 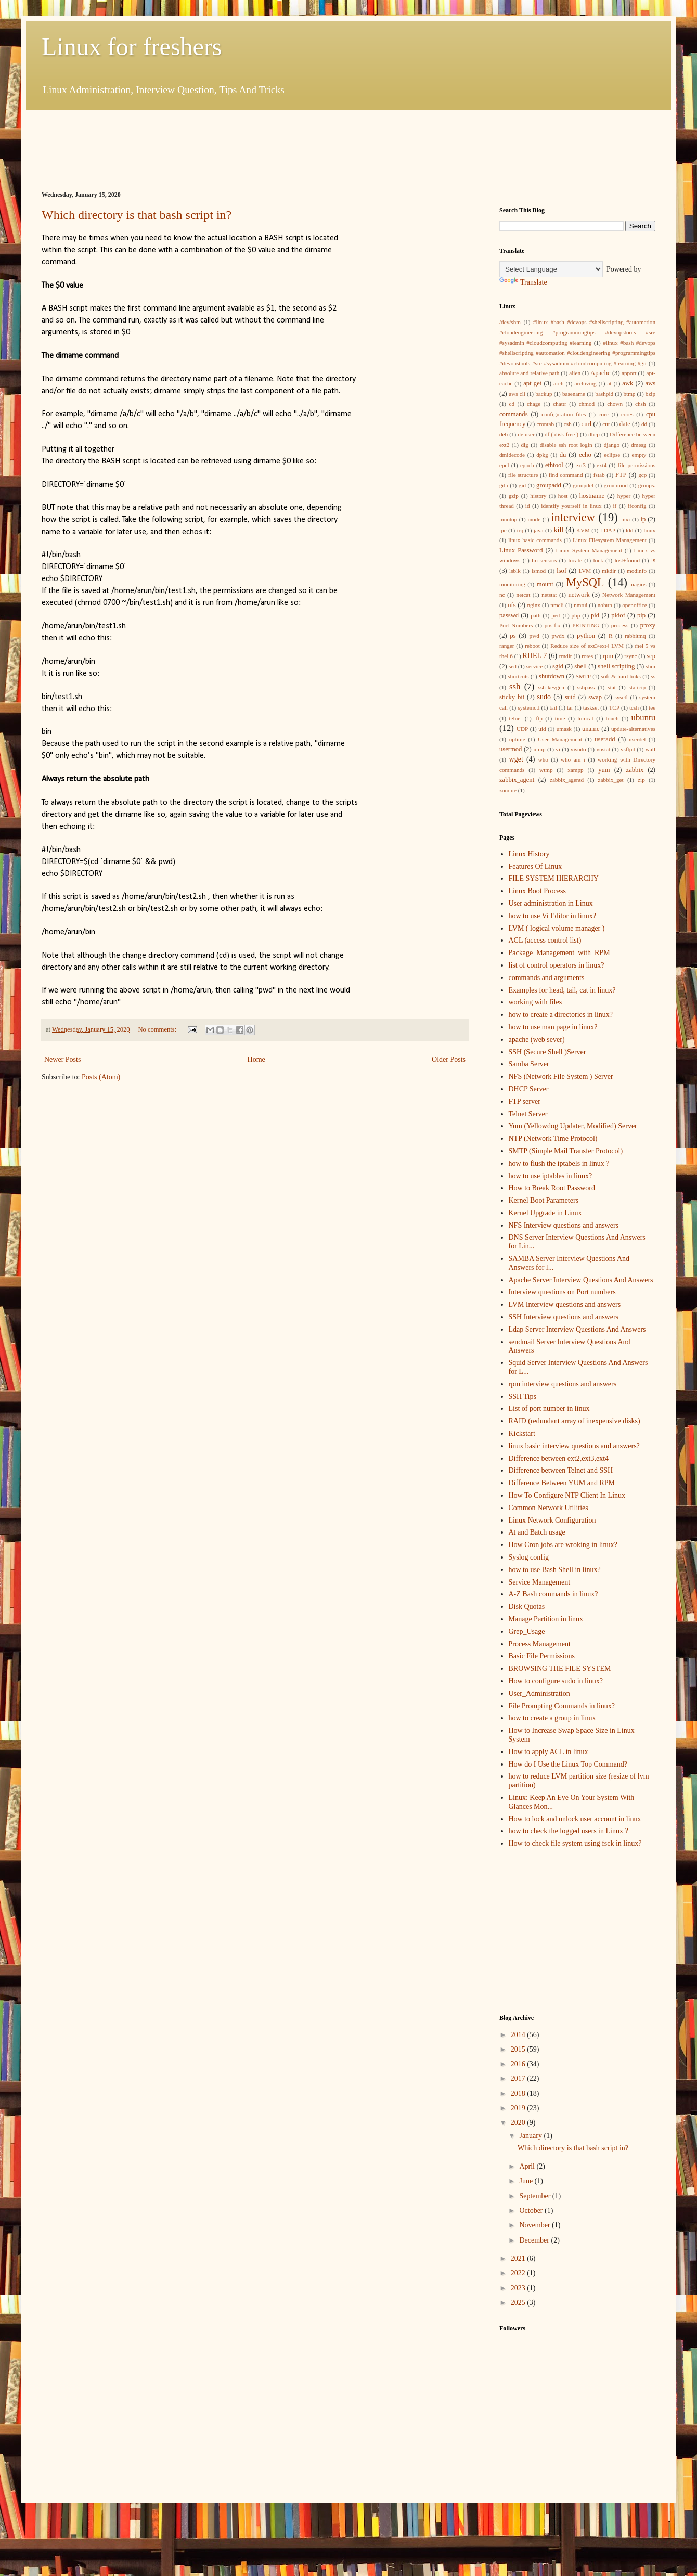 What do you see at coordinates (558, 383) in the screenshot?
I see `arch` at bounding box center [558, 383].